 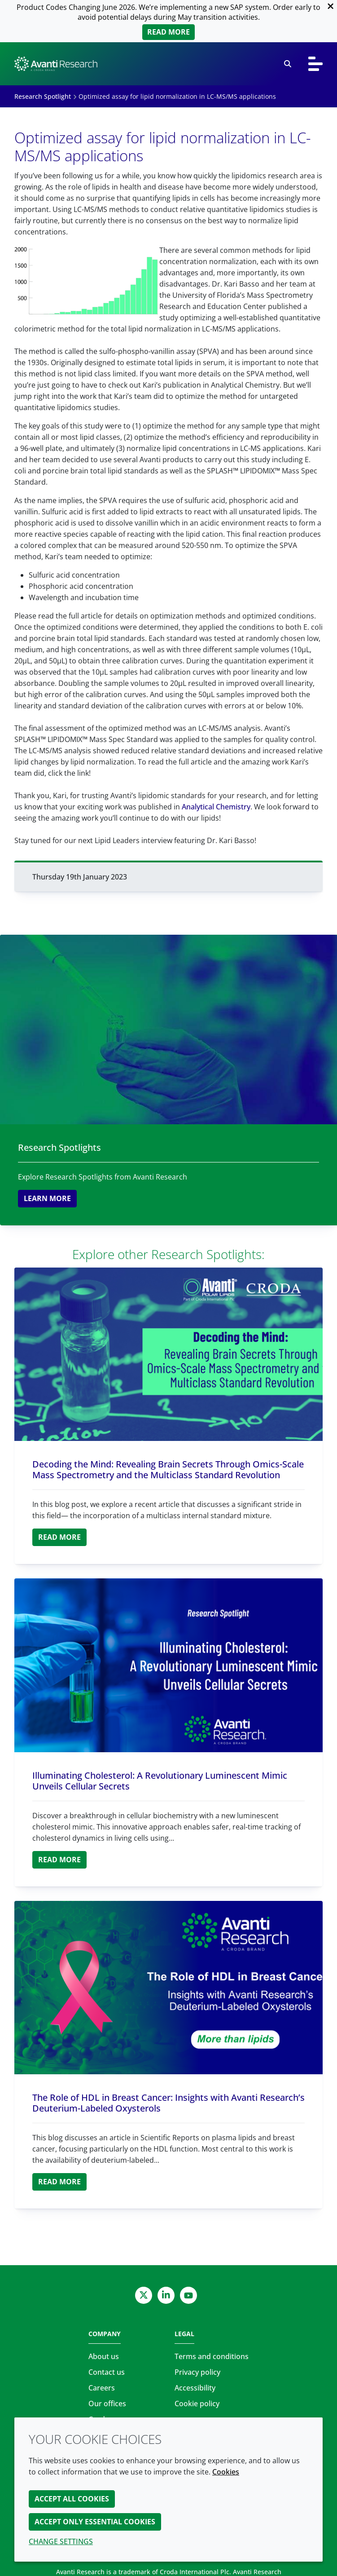 I want to click on Change settings, so click(x=61, y=2541).